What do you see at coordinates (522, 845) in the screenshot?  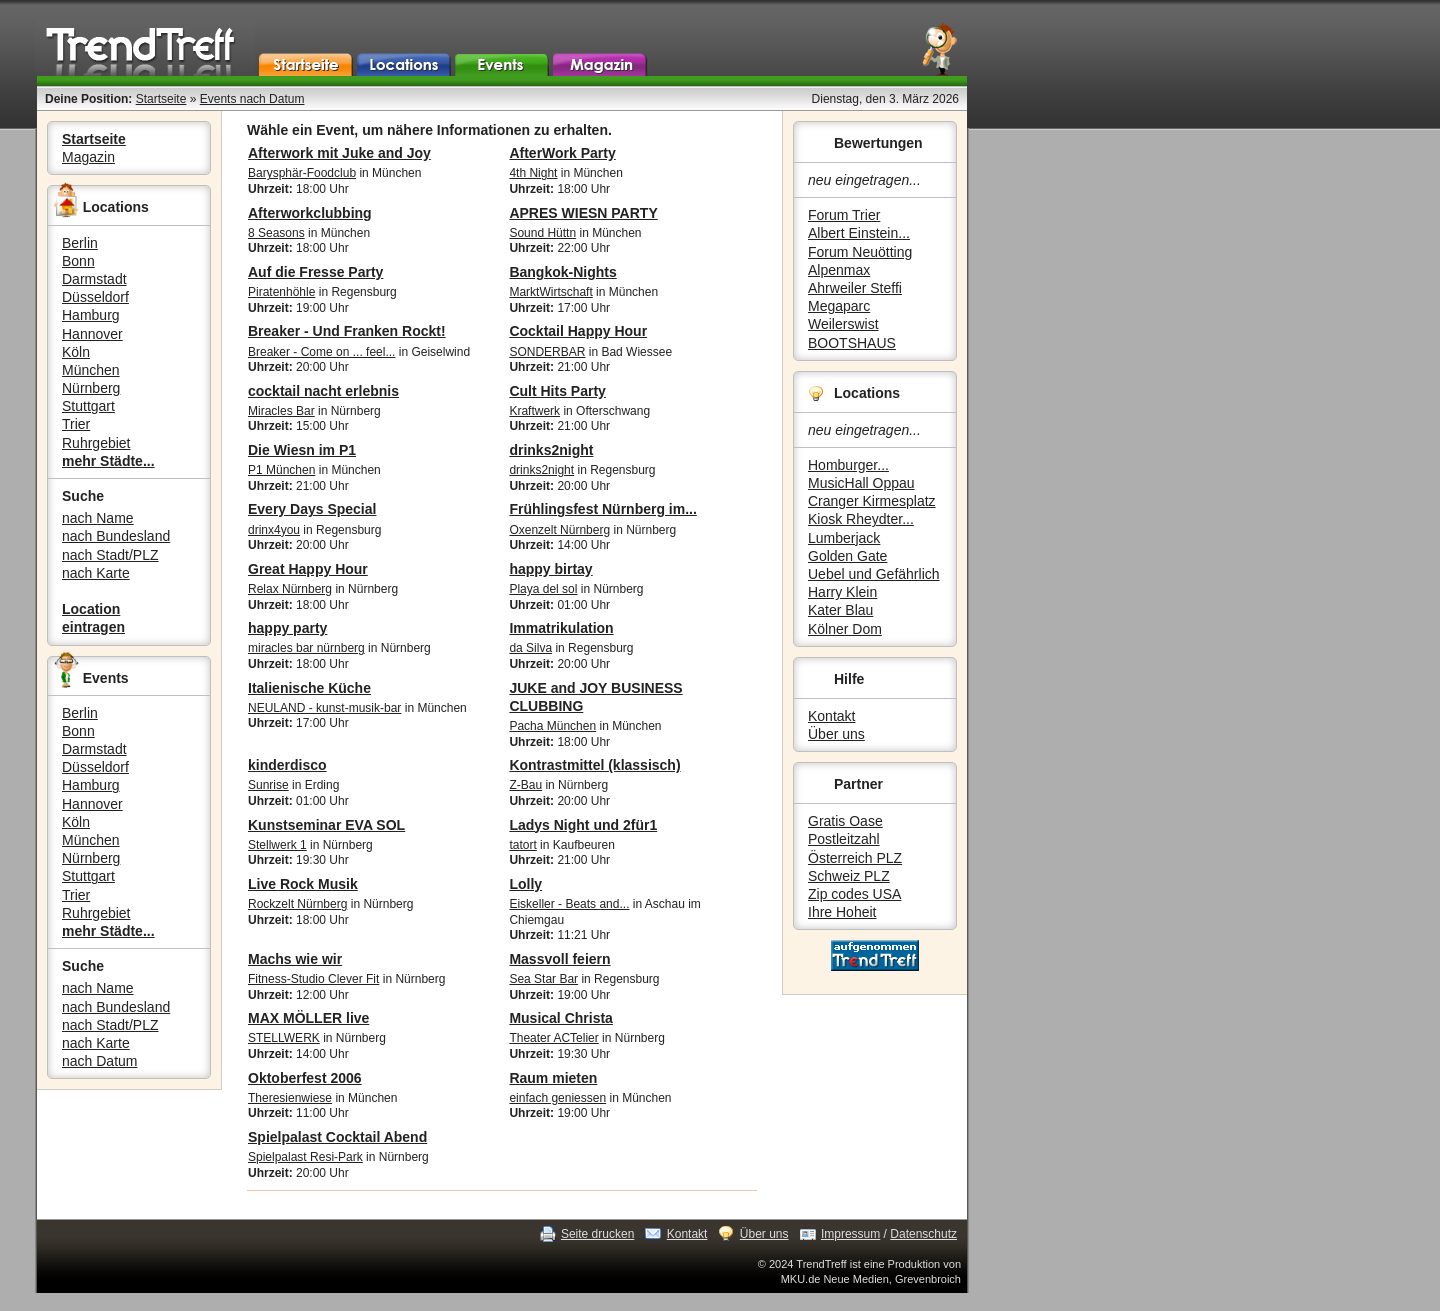 I see `tatort` at bounding box center [522, 845].